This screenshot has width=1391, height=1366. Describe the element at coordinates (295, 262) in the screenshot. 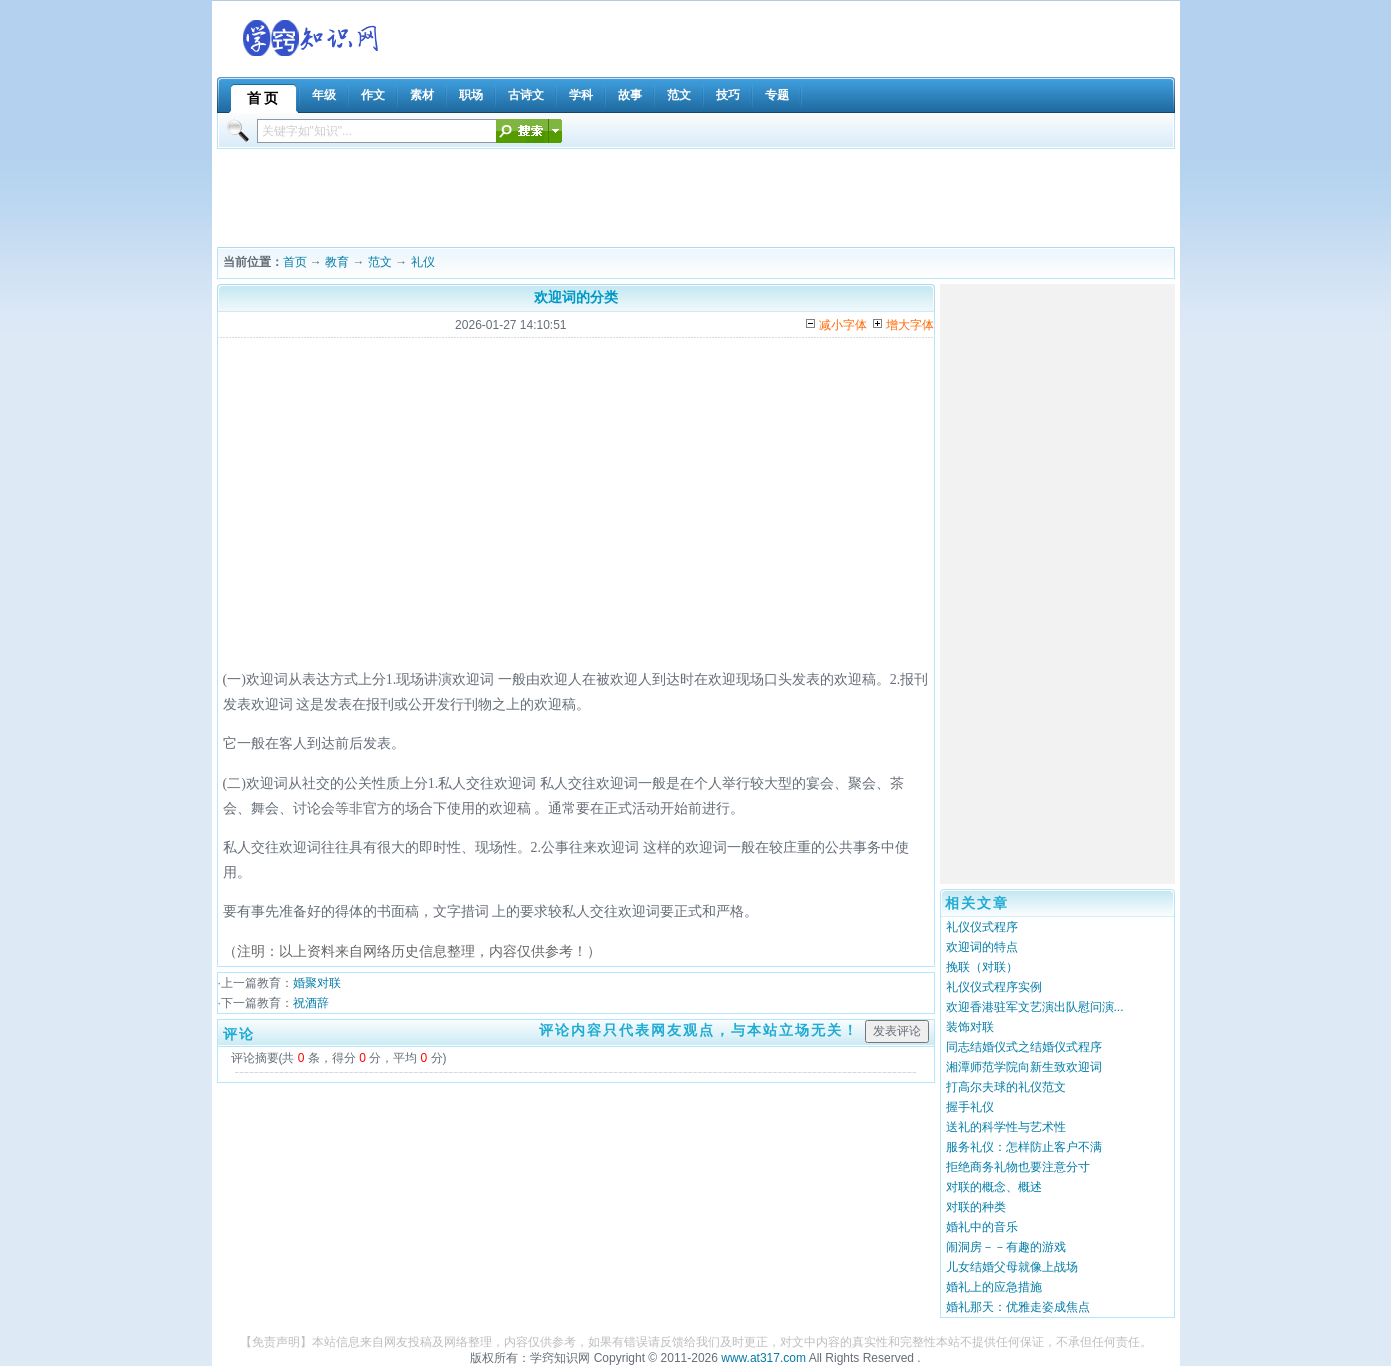

I see `首页` at that location.